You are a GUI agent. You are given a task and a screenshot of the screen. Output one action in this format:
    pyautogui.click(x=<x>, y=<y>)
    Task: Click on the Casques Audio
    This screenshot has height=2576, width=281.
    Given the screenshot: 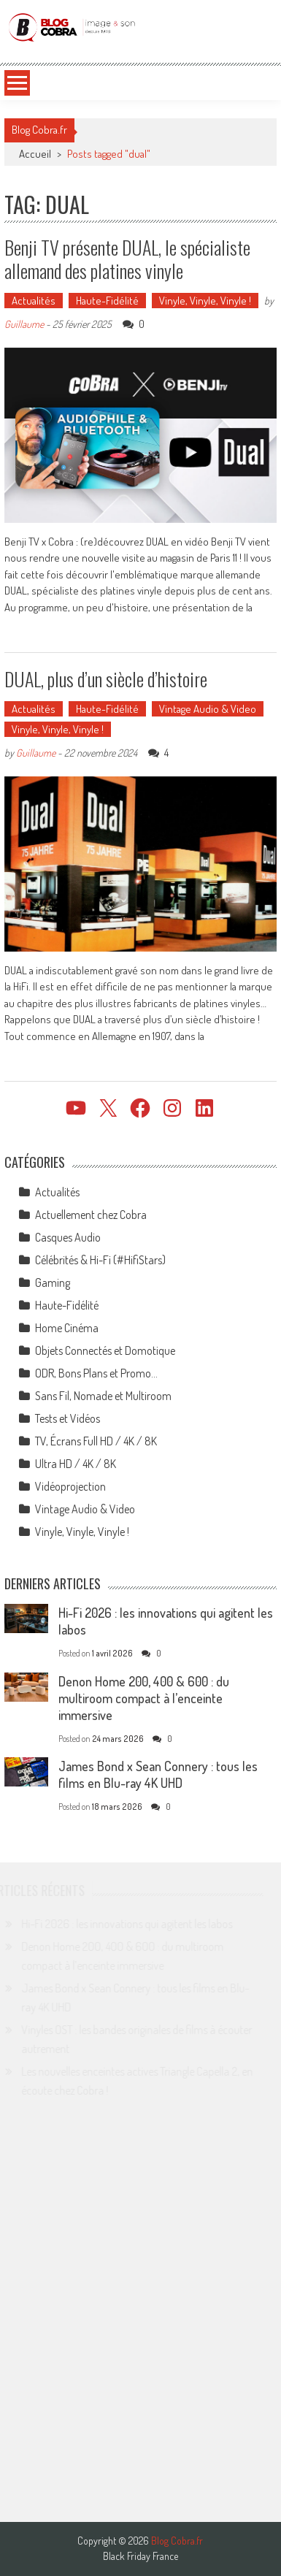 What is the action you would take?
    pyautogui.click(x=68, y=1237)
    